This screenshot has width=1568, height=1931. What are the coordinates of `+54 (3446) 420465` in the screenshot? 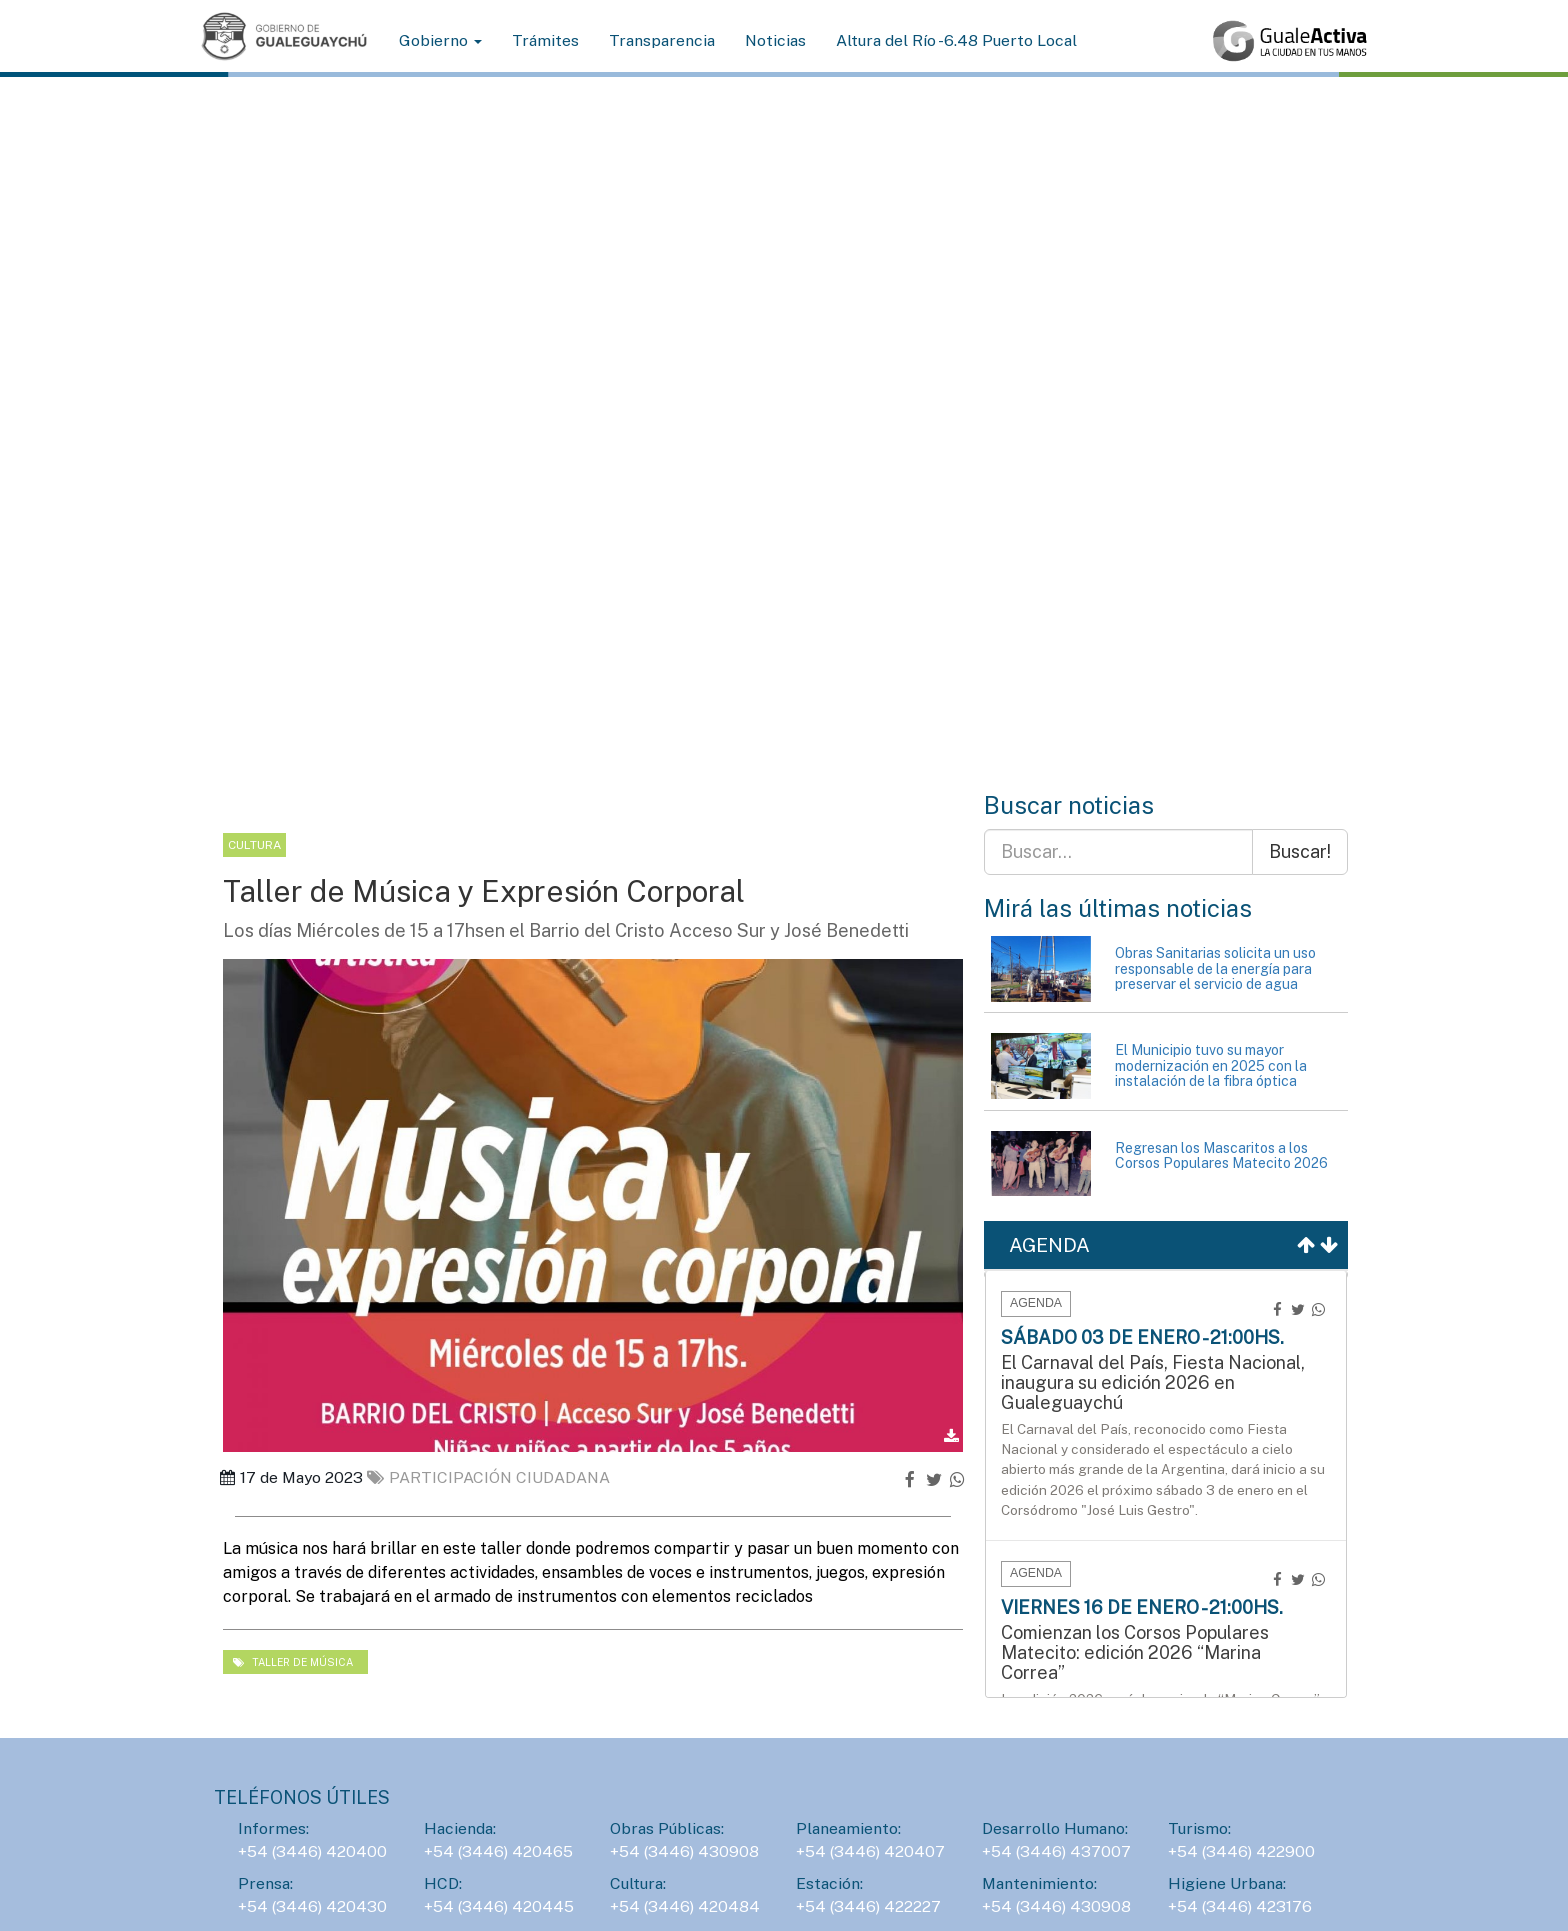 It's located at (498, 1851).